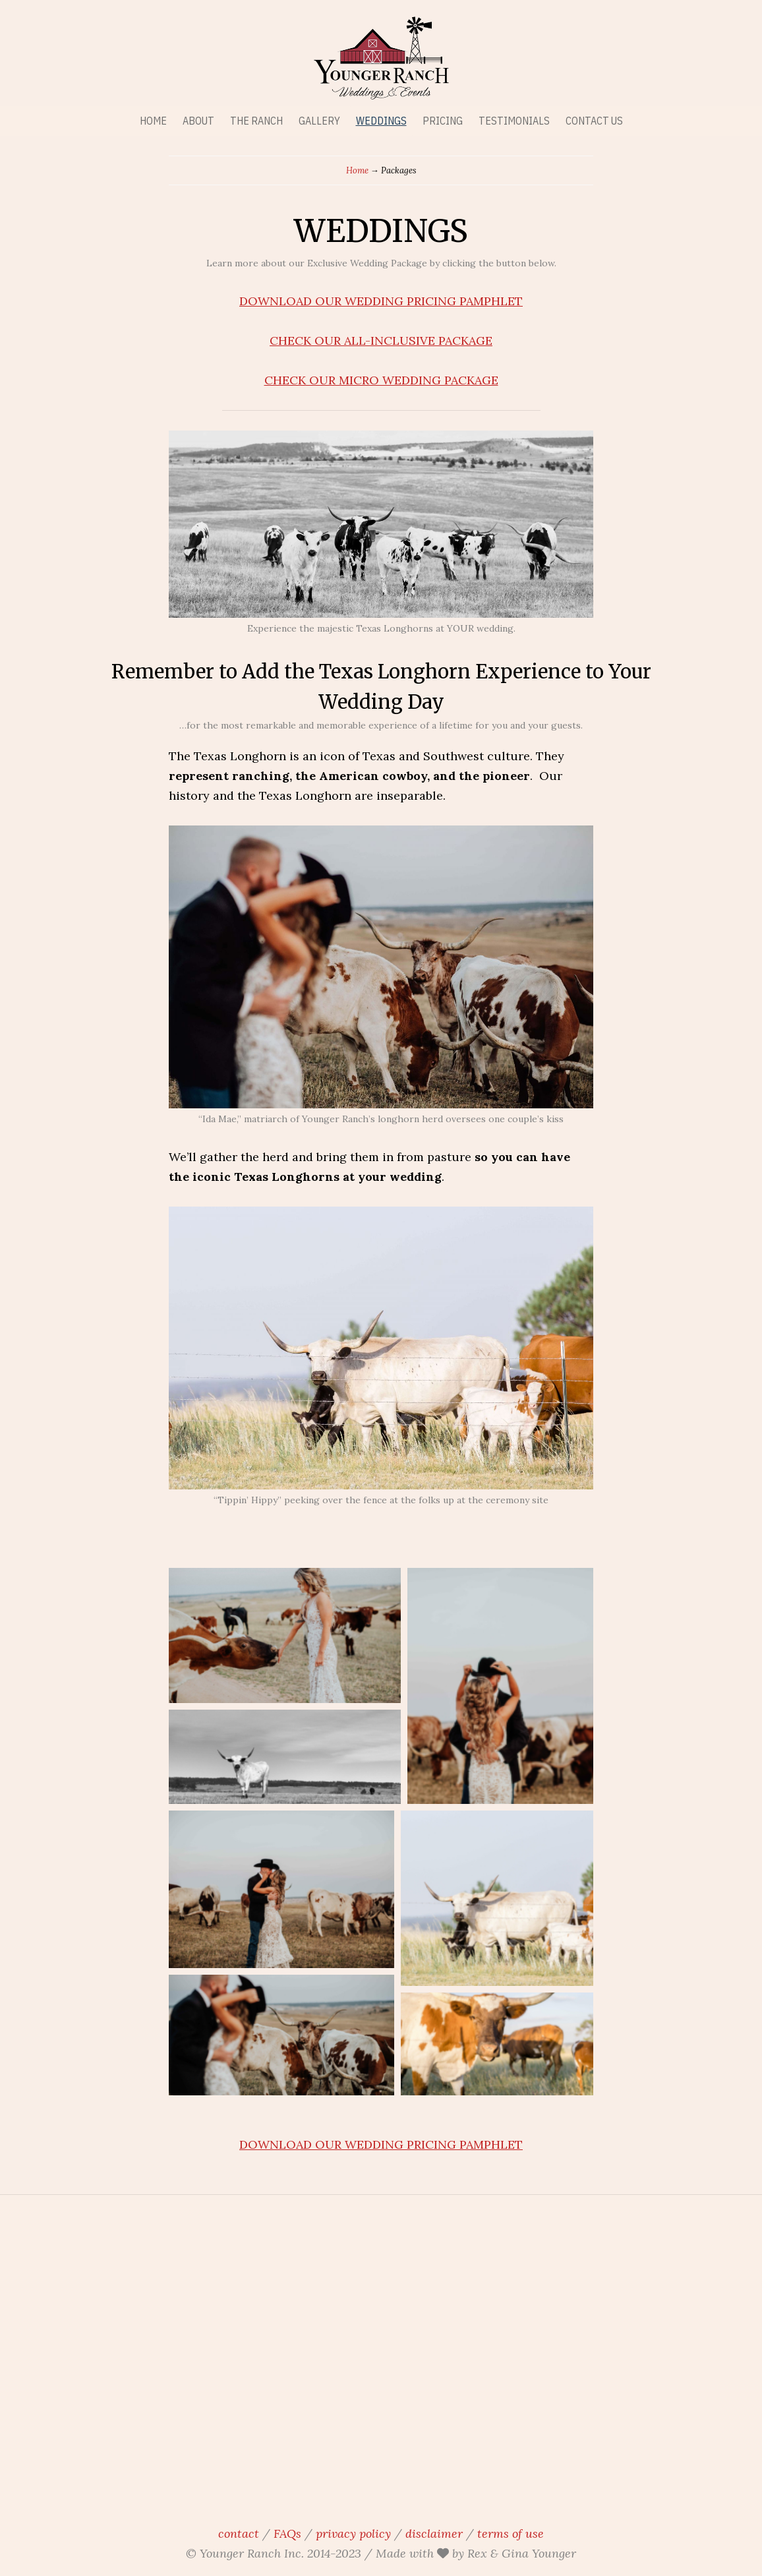 This screenshot has width=762, height=2576. What do you see at coordinates (238, 2533) in the screenshot?
I see `contact` at bounding box center [238, 2533].